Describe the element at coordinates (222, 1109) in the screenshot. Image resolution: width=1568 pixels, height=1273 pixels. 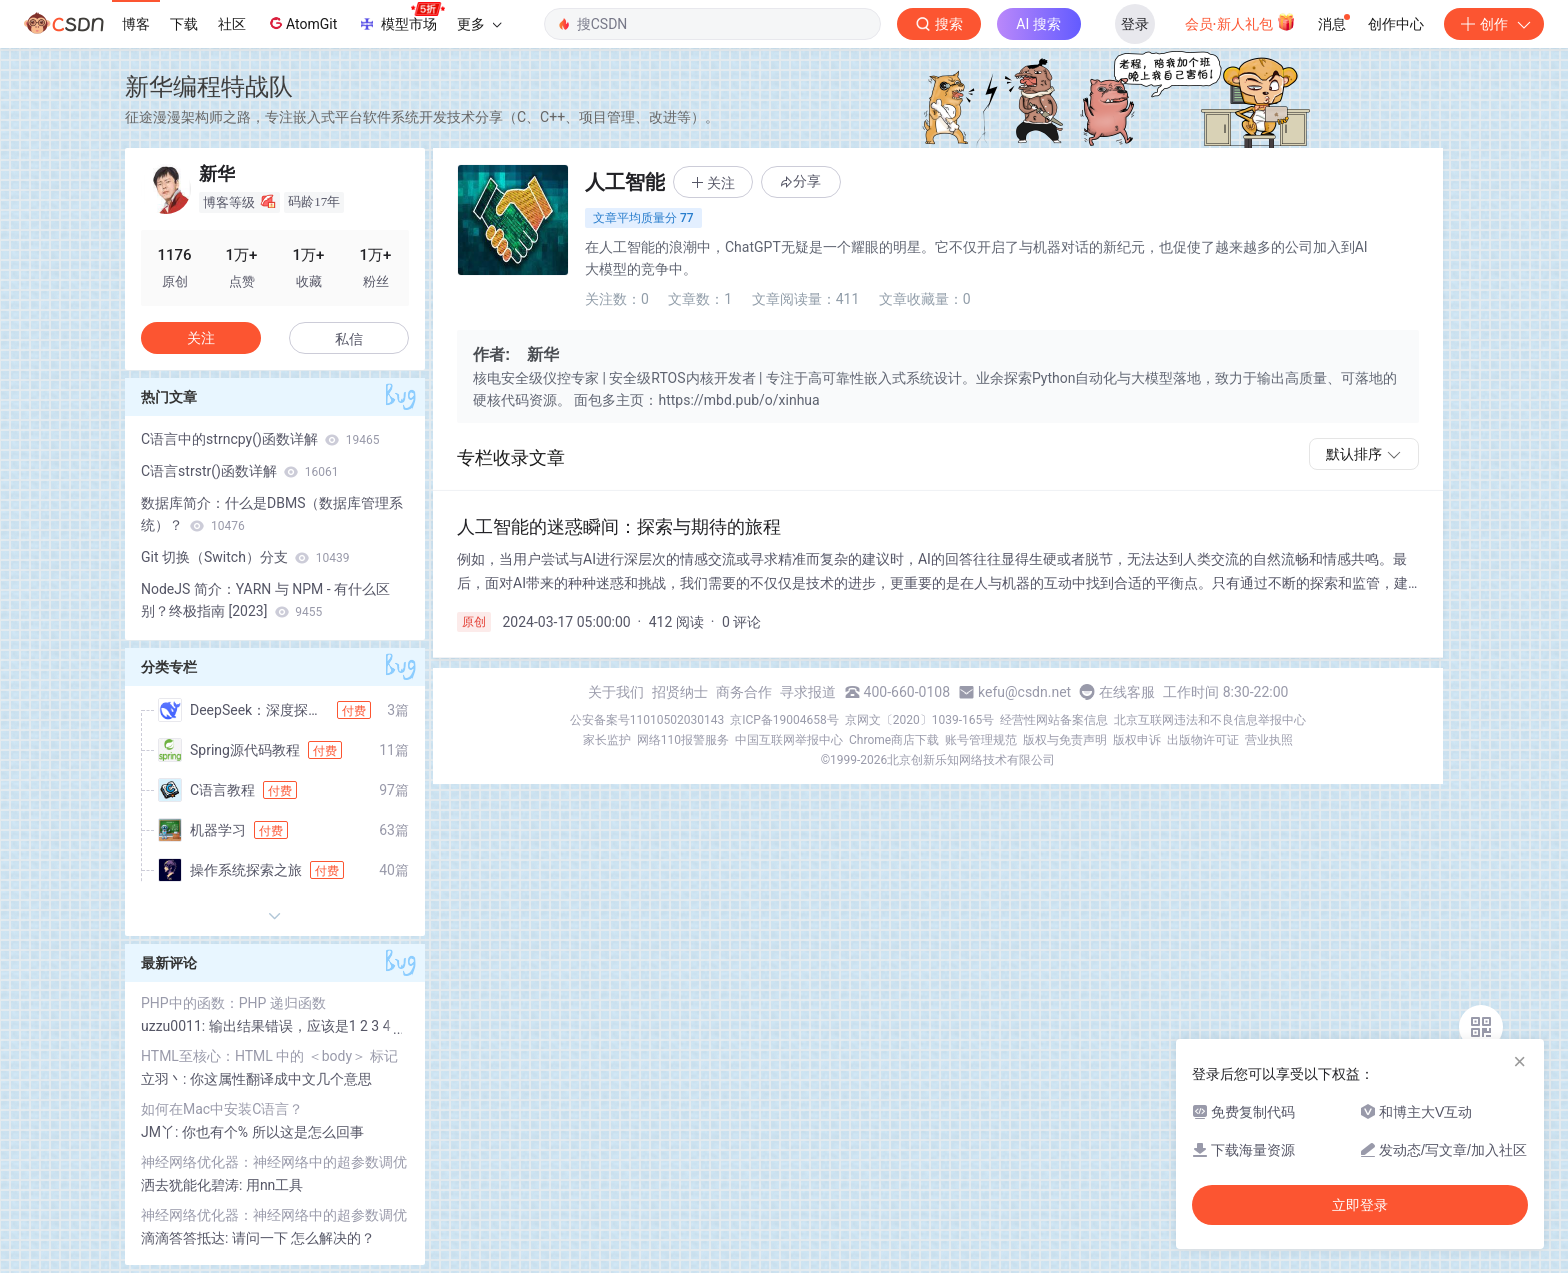
I see `如何在Mac中安装C语言？` at that location.